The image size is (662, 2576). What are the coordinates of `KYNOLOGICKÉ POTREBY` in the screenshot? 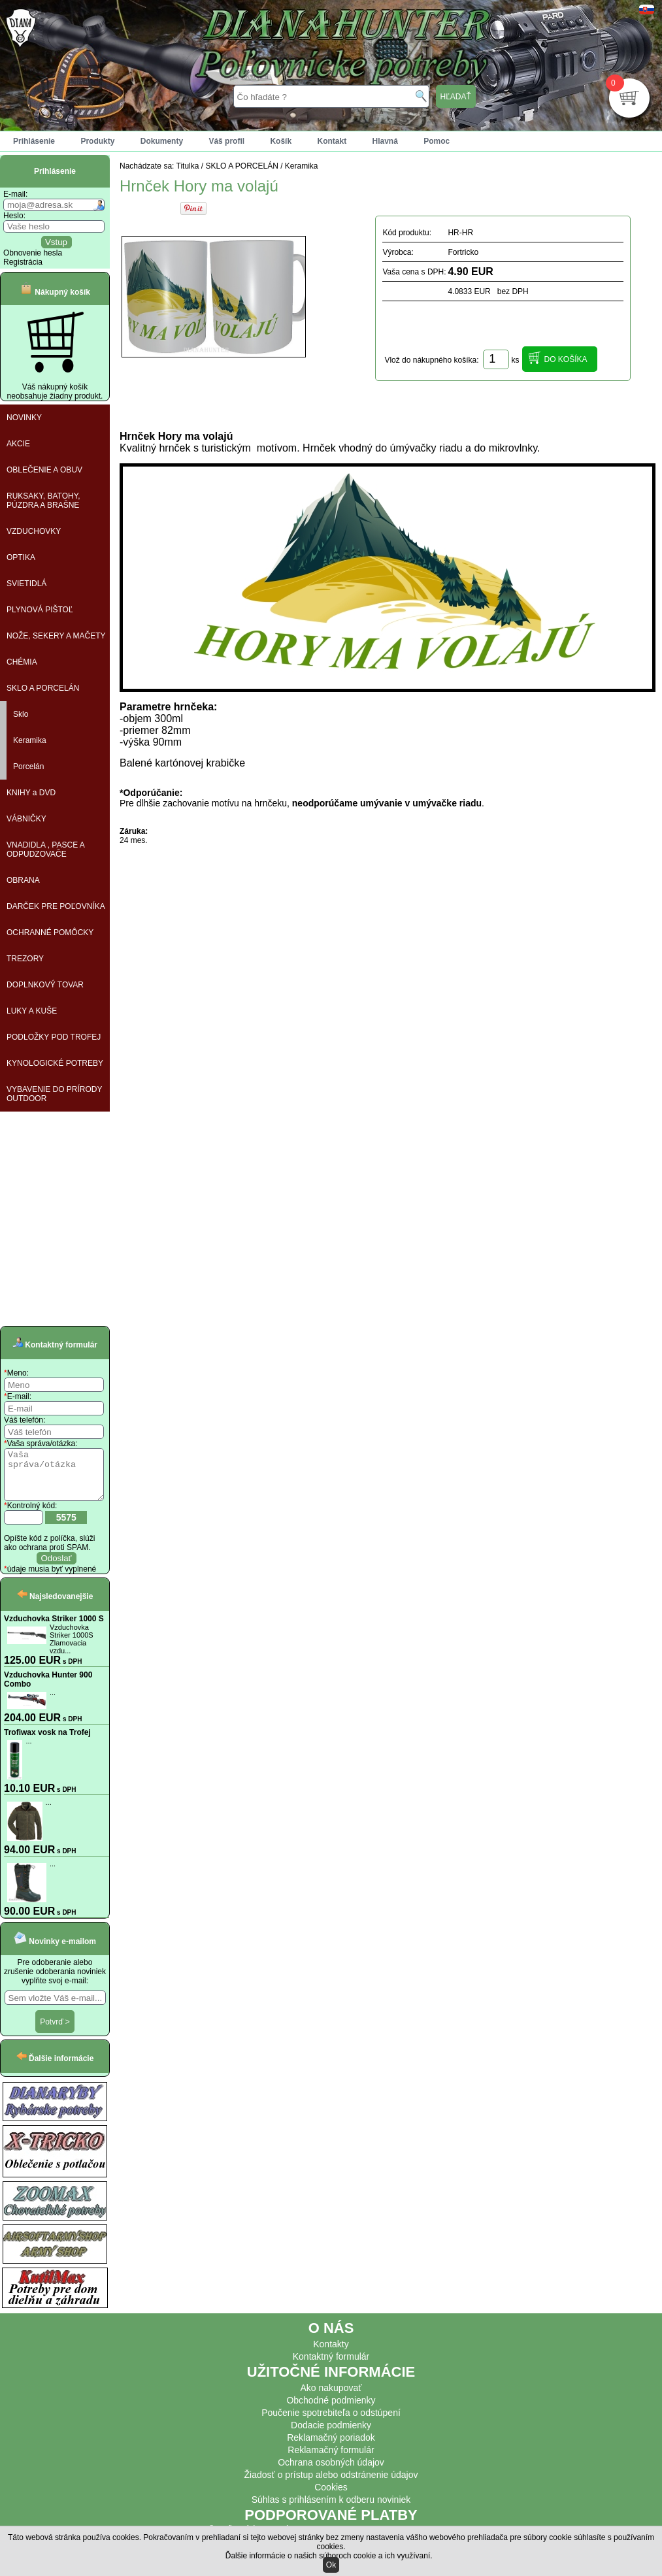 It's located at (55, 1063).